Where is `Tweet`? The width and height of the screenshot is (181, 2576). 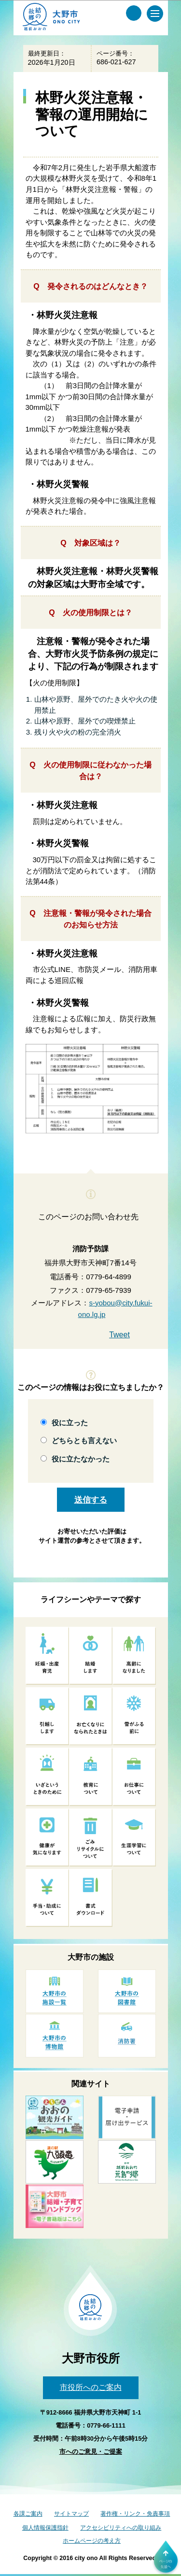 Tweet is located at coordinates (119, 1335).